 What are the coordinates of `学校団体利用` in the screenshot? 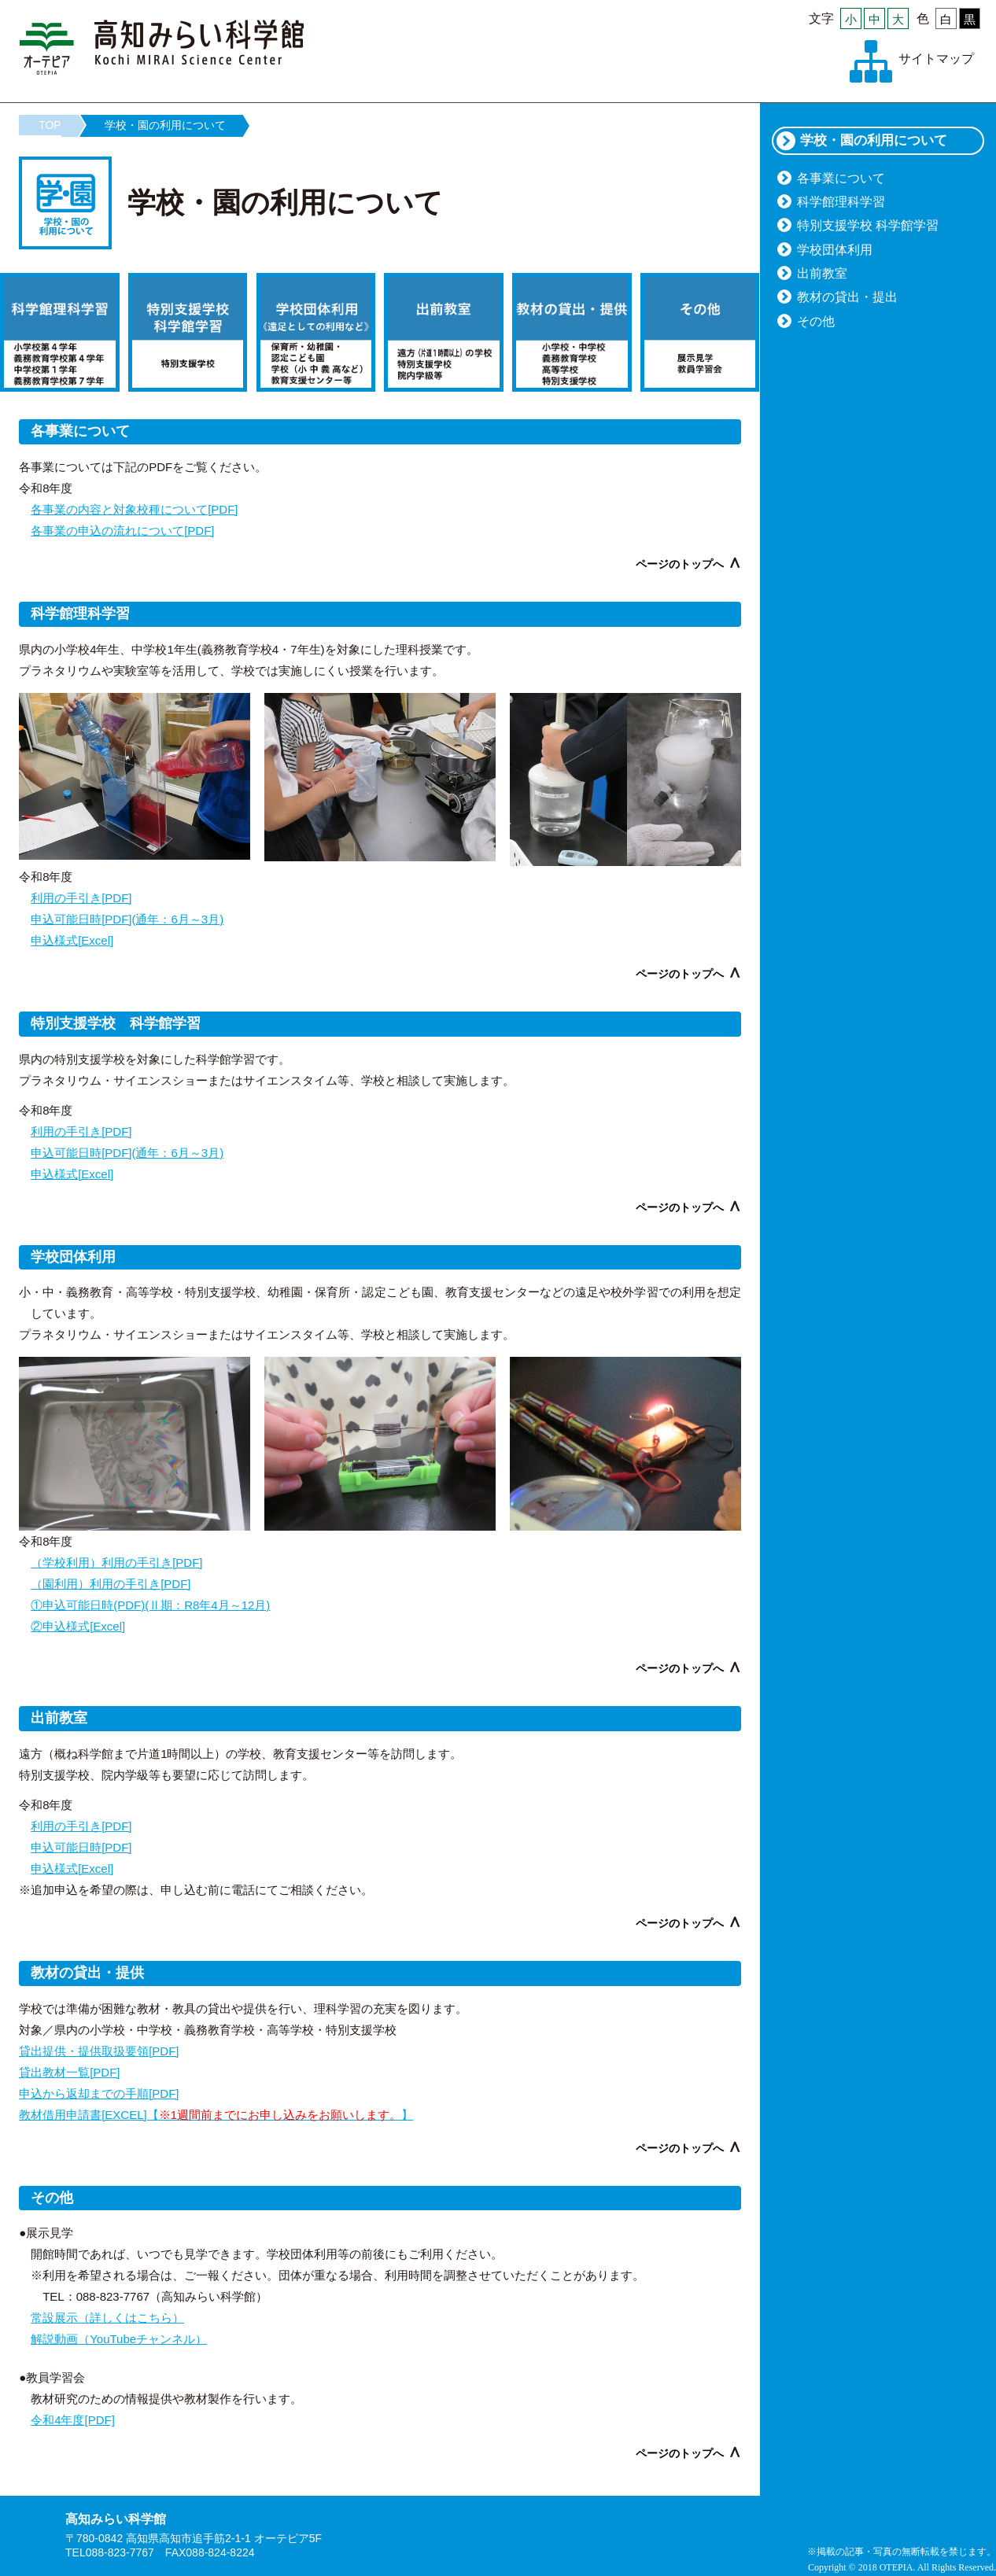 It's located at (834, 249).